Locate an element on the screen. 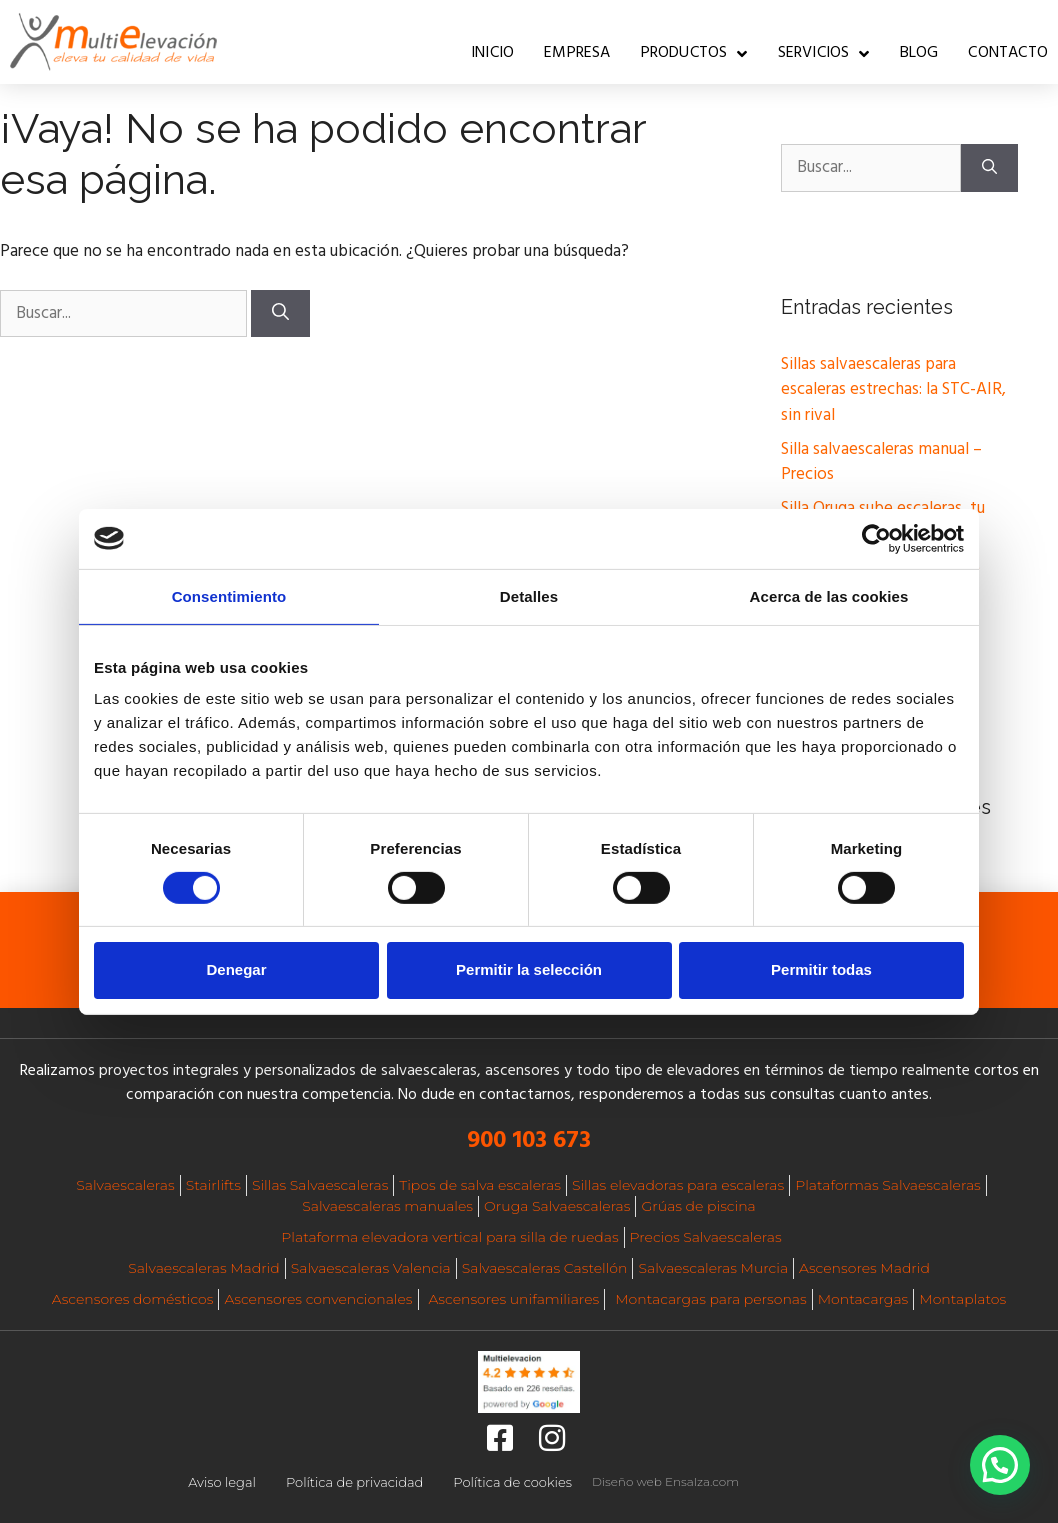  Empresa is located at coordinates (577, 53).